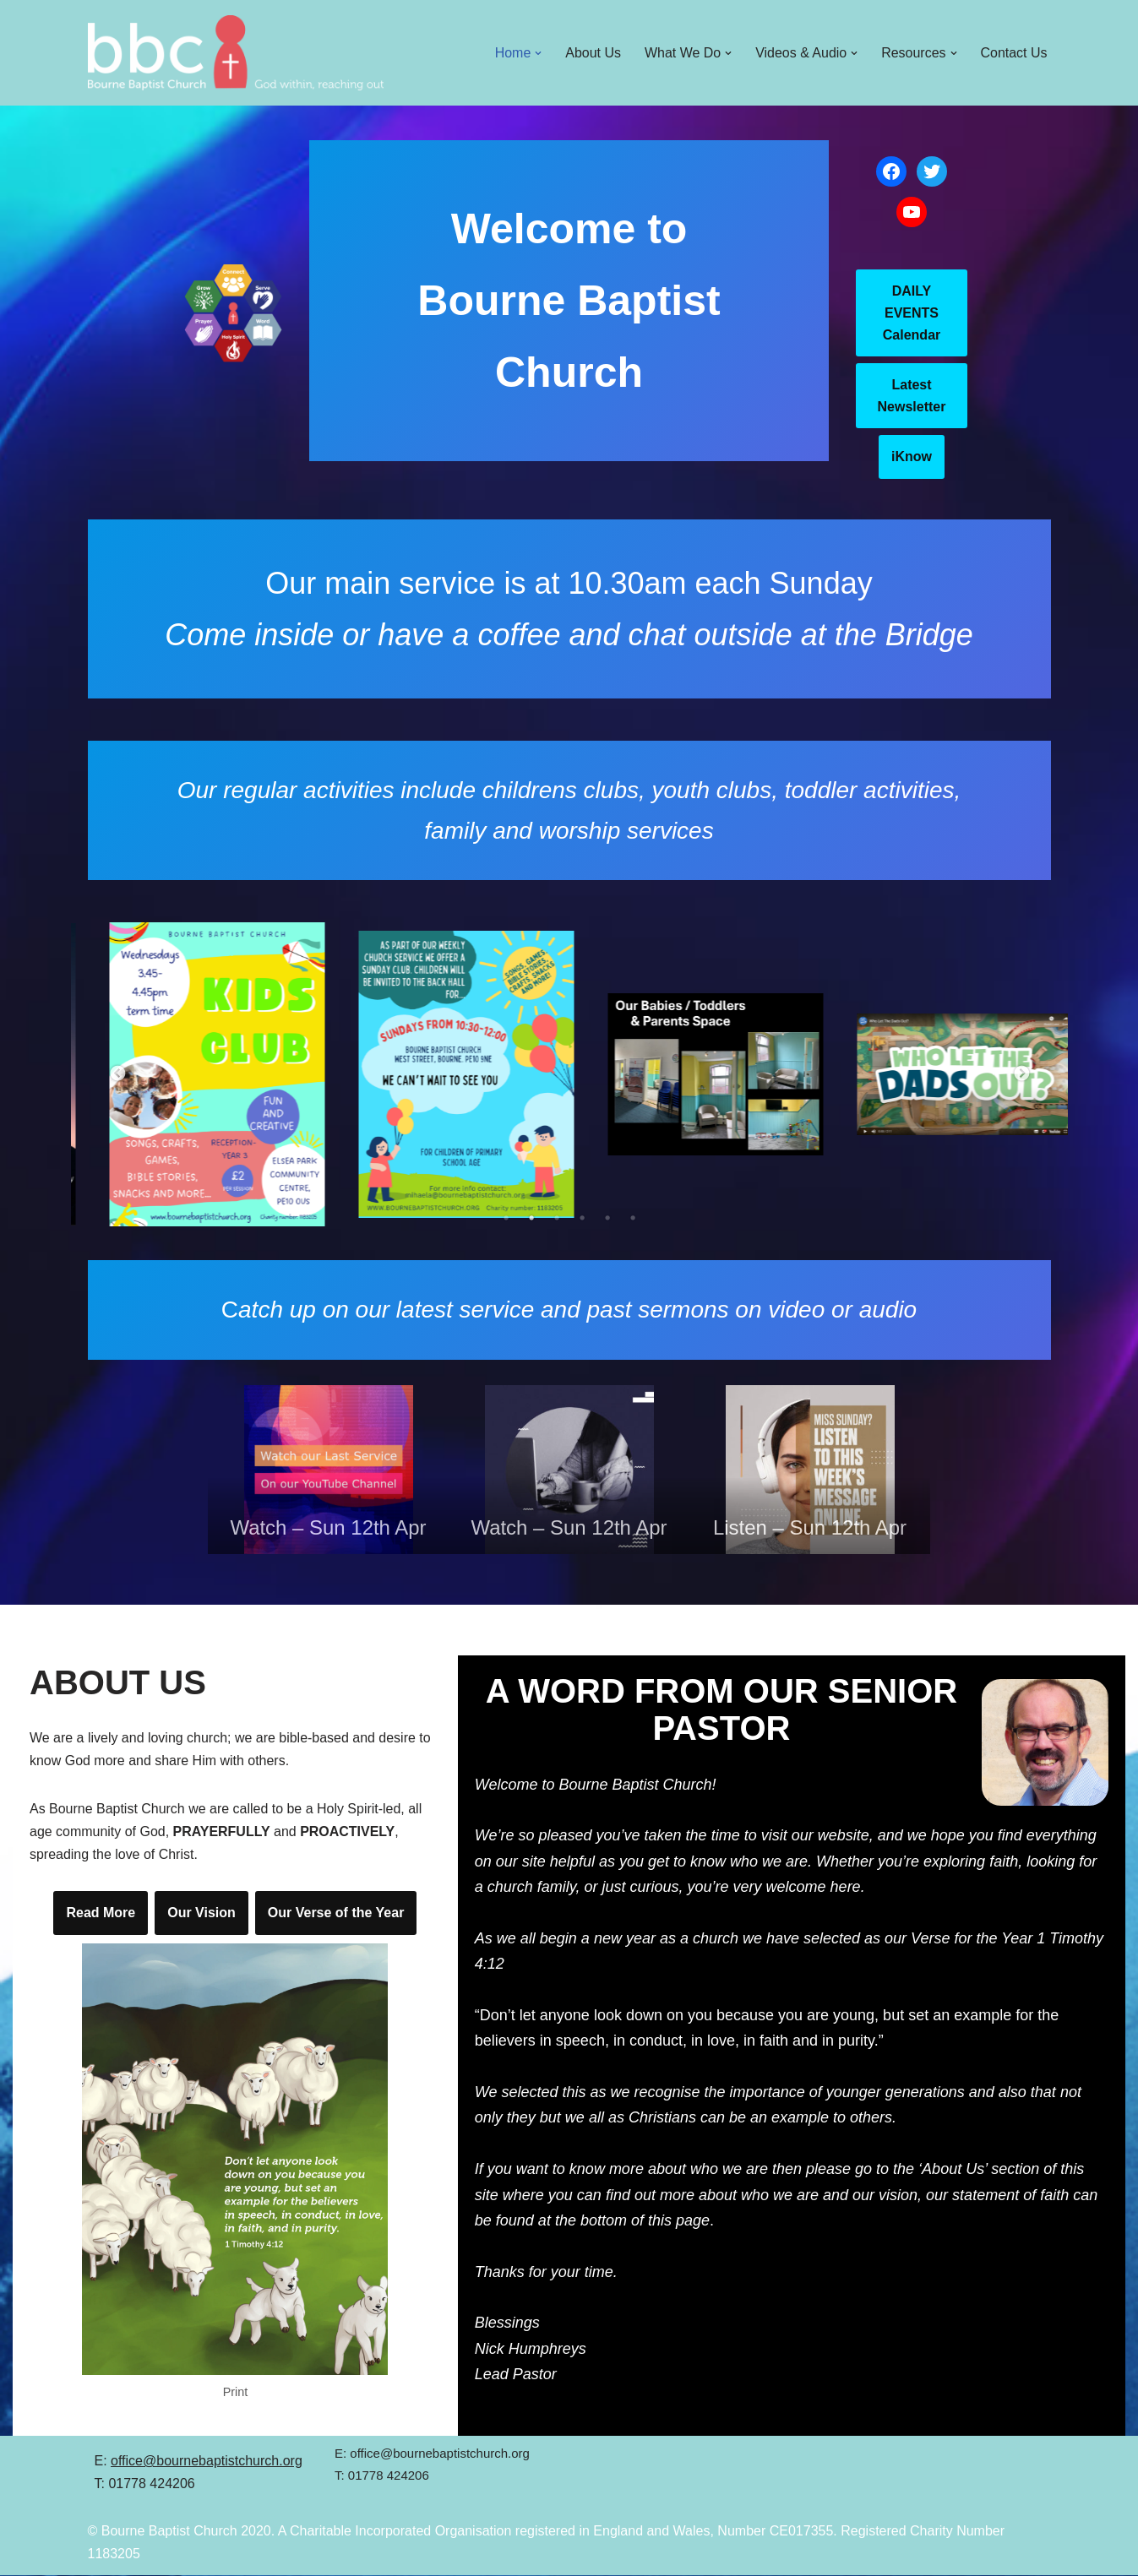 The width and height of the screenshot is (1138, 2576). I want to click on 2 [tab], so click(531, 1217).